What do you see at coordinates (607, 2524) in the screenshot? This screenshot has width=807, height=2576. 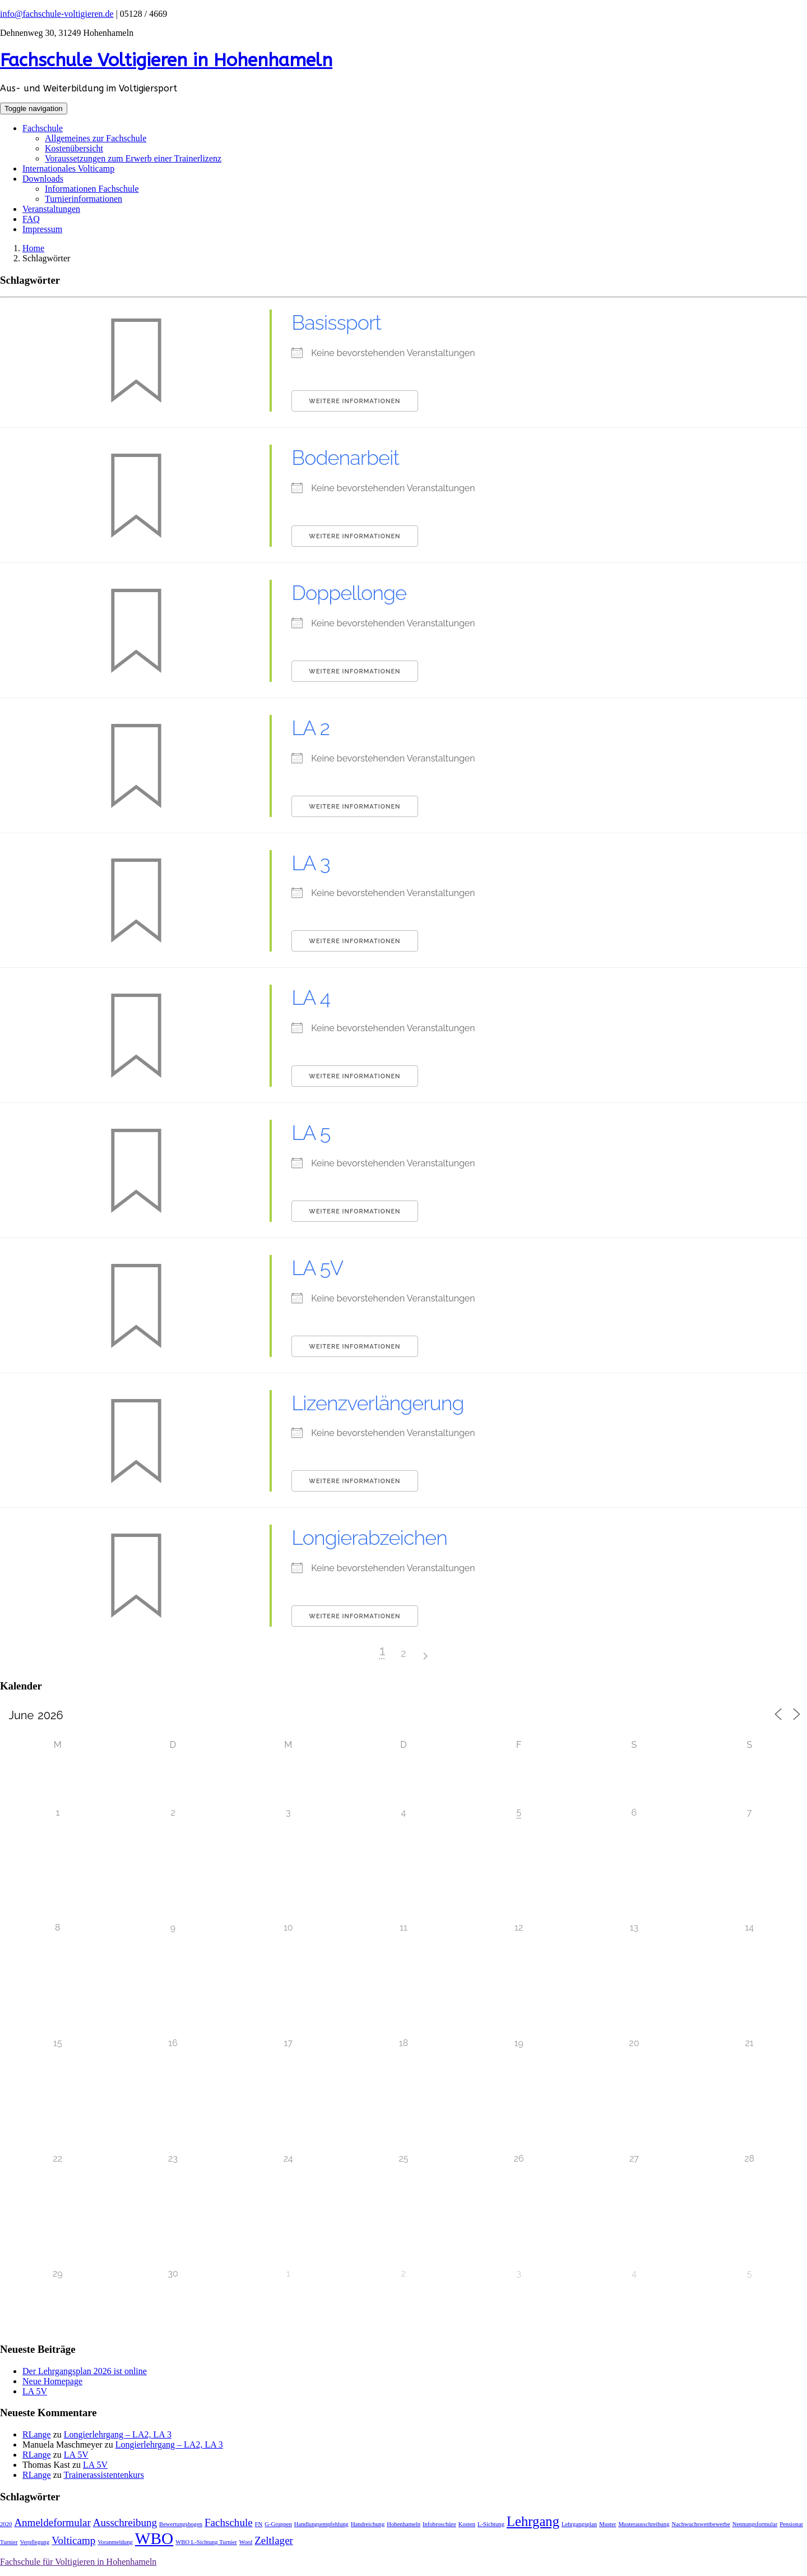 I see `Muster [Muster (1 Eintrag)]` at bounding box center [607, 2524].